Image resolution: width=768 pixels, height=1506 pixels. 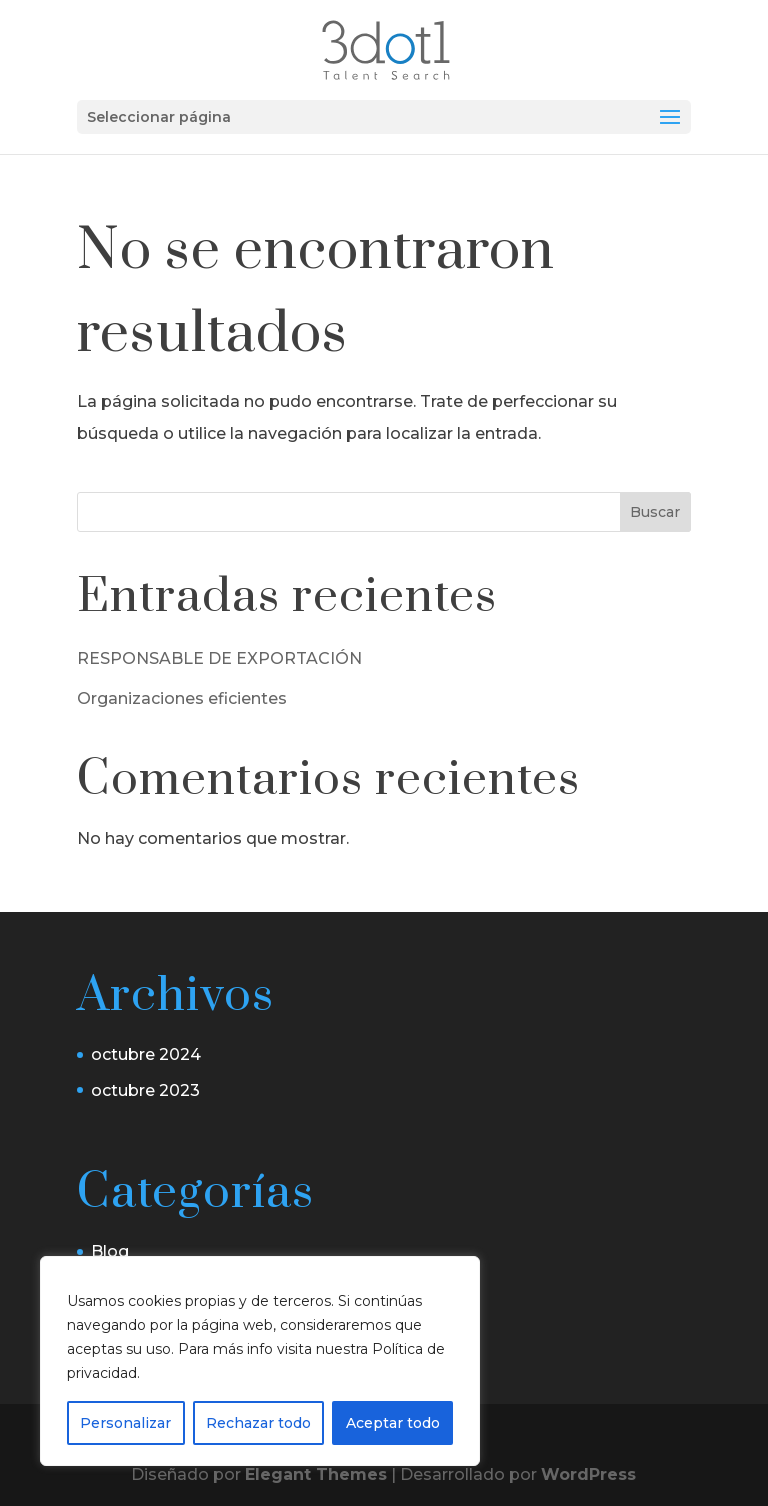 I want to click on Elegant Themes, so click(x=316, y=1474).